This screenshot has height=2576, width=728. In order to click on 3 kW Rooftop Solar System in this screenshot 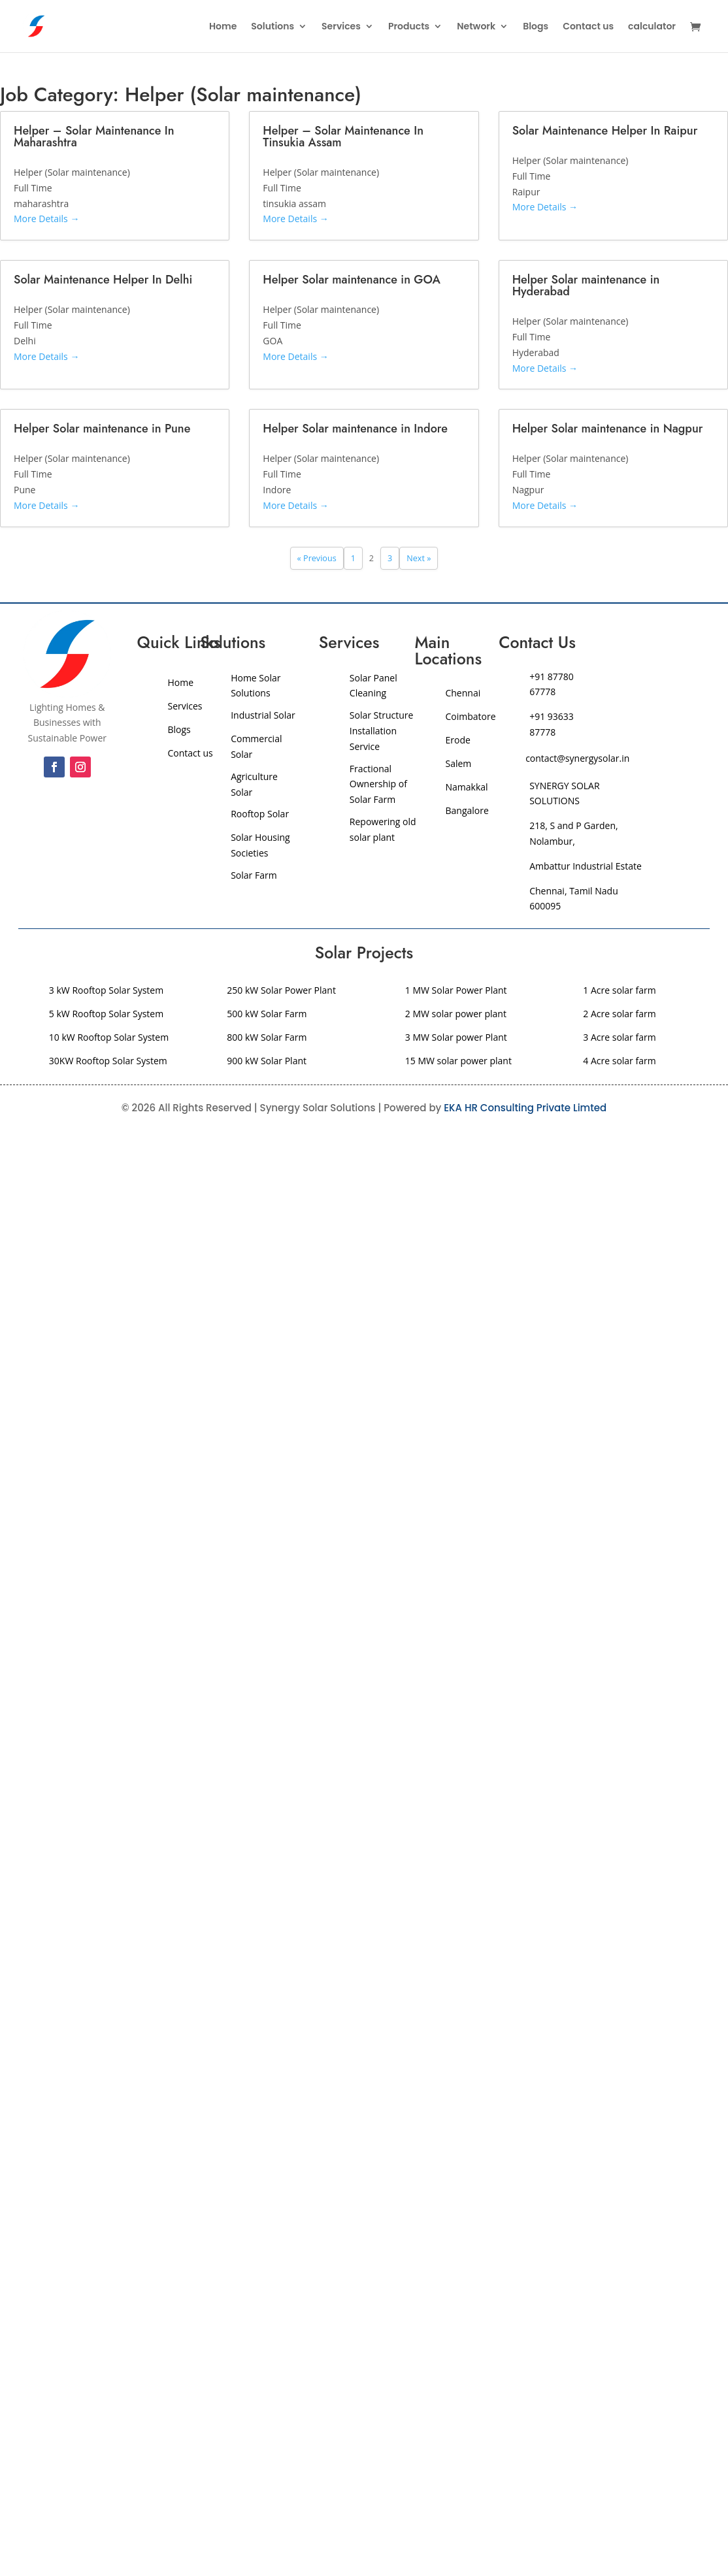, I will do `click(106, 990)`.